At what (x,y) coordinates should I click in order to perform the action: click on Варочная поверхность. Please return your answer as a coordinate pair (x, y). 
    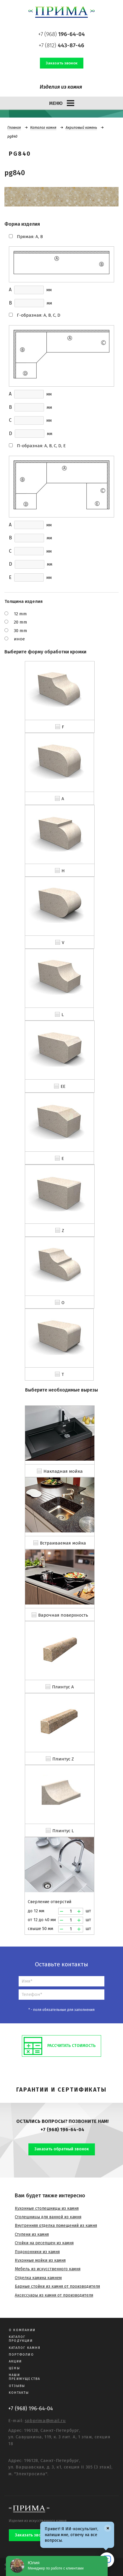
    Looking at the image, I should click on (63, 1615).